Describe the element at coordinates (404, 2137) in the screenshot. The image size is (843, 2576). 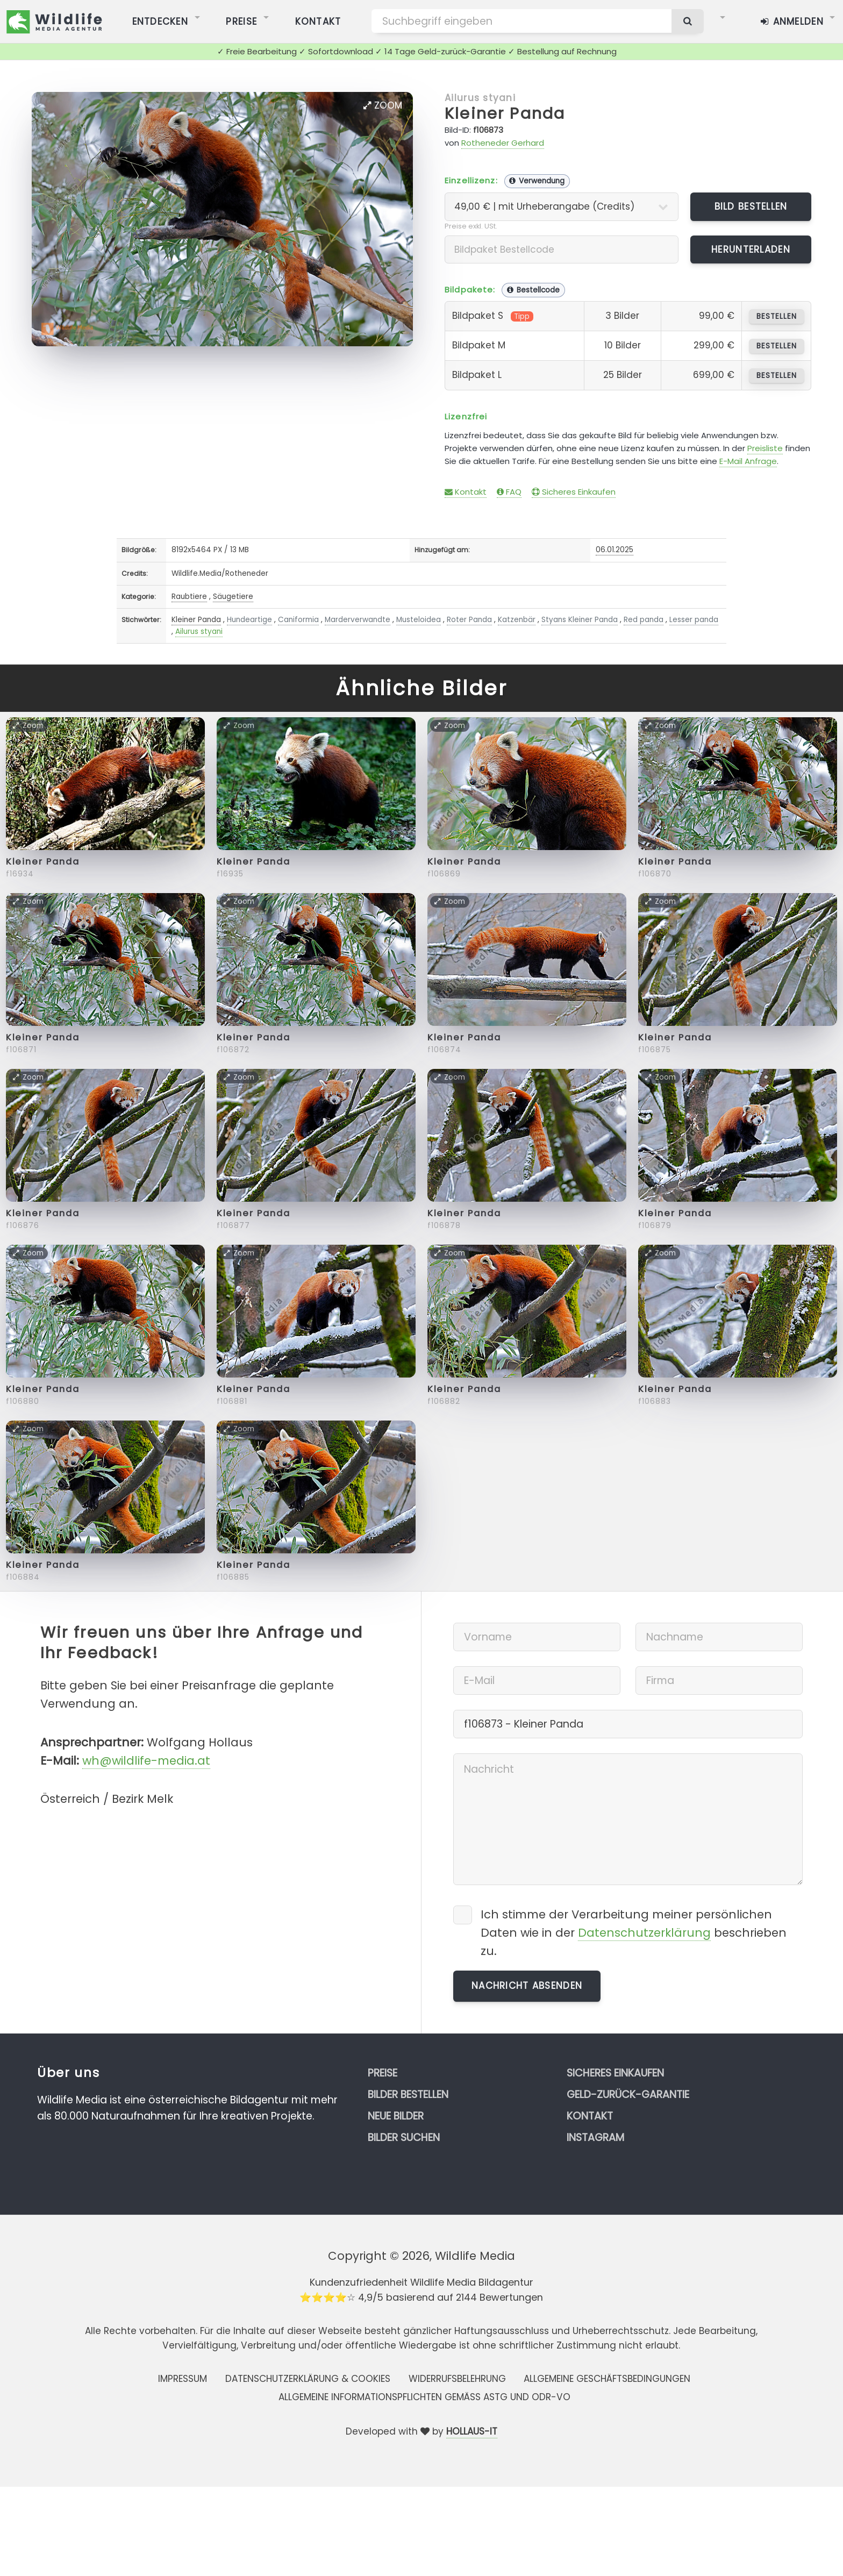
I see `Bilder suchen` at that location.